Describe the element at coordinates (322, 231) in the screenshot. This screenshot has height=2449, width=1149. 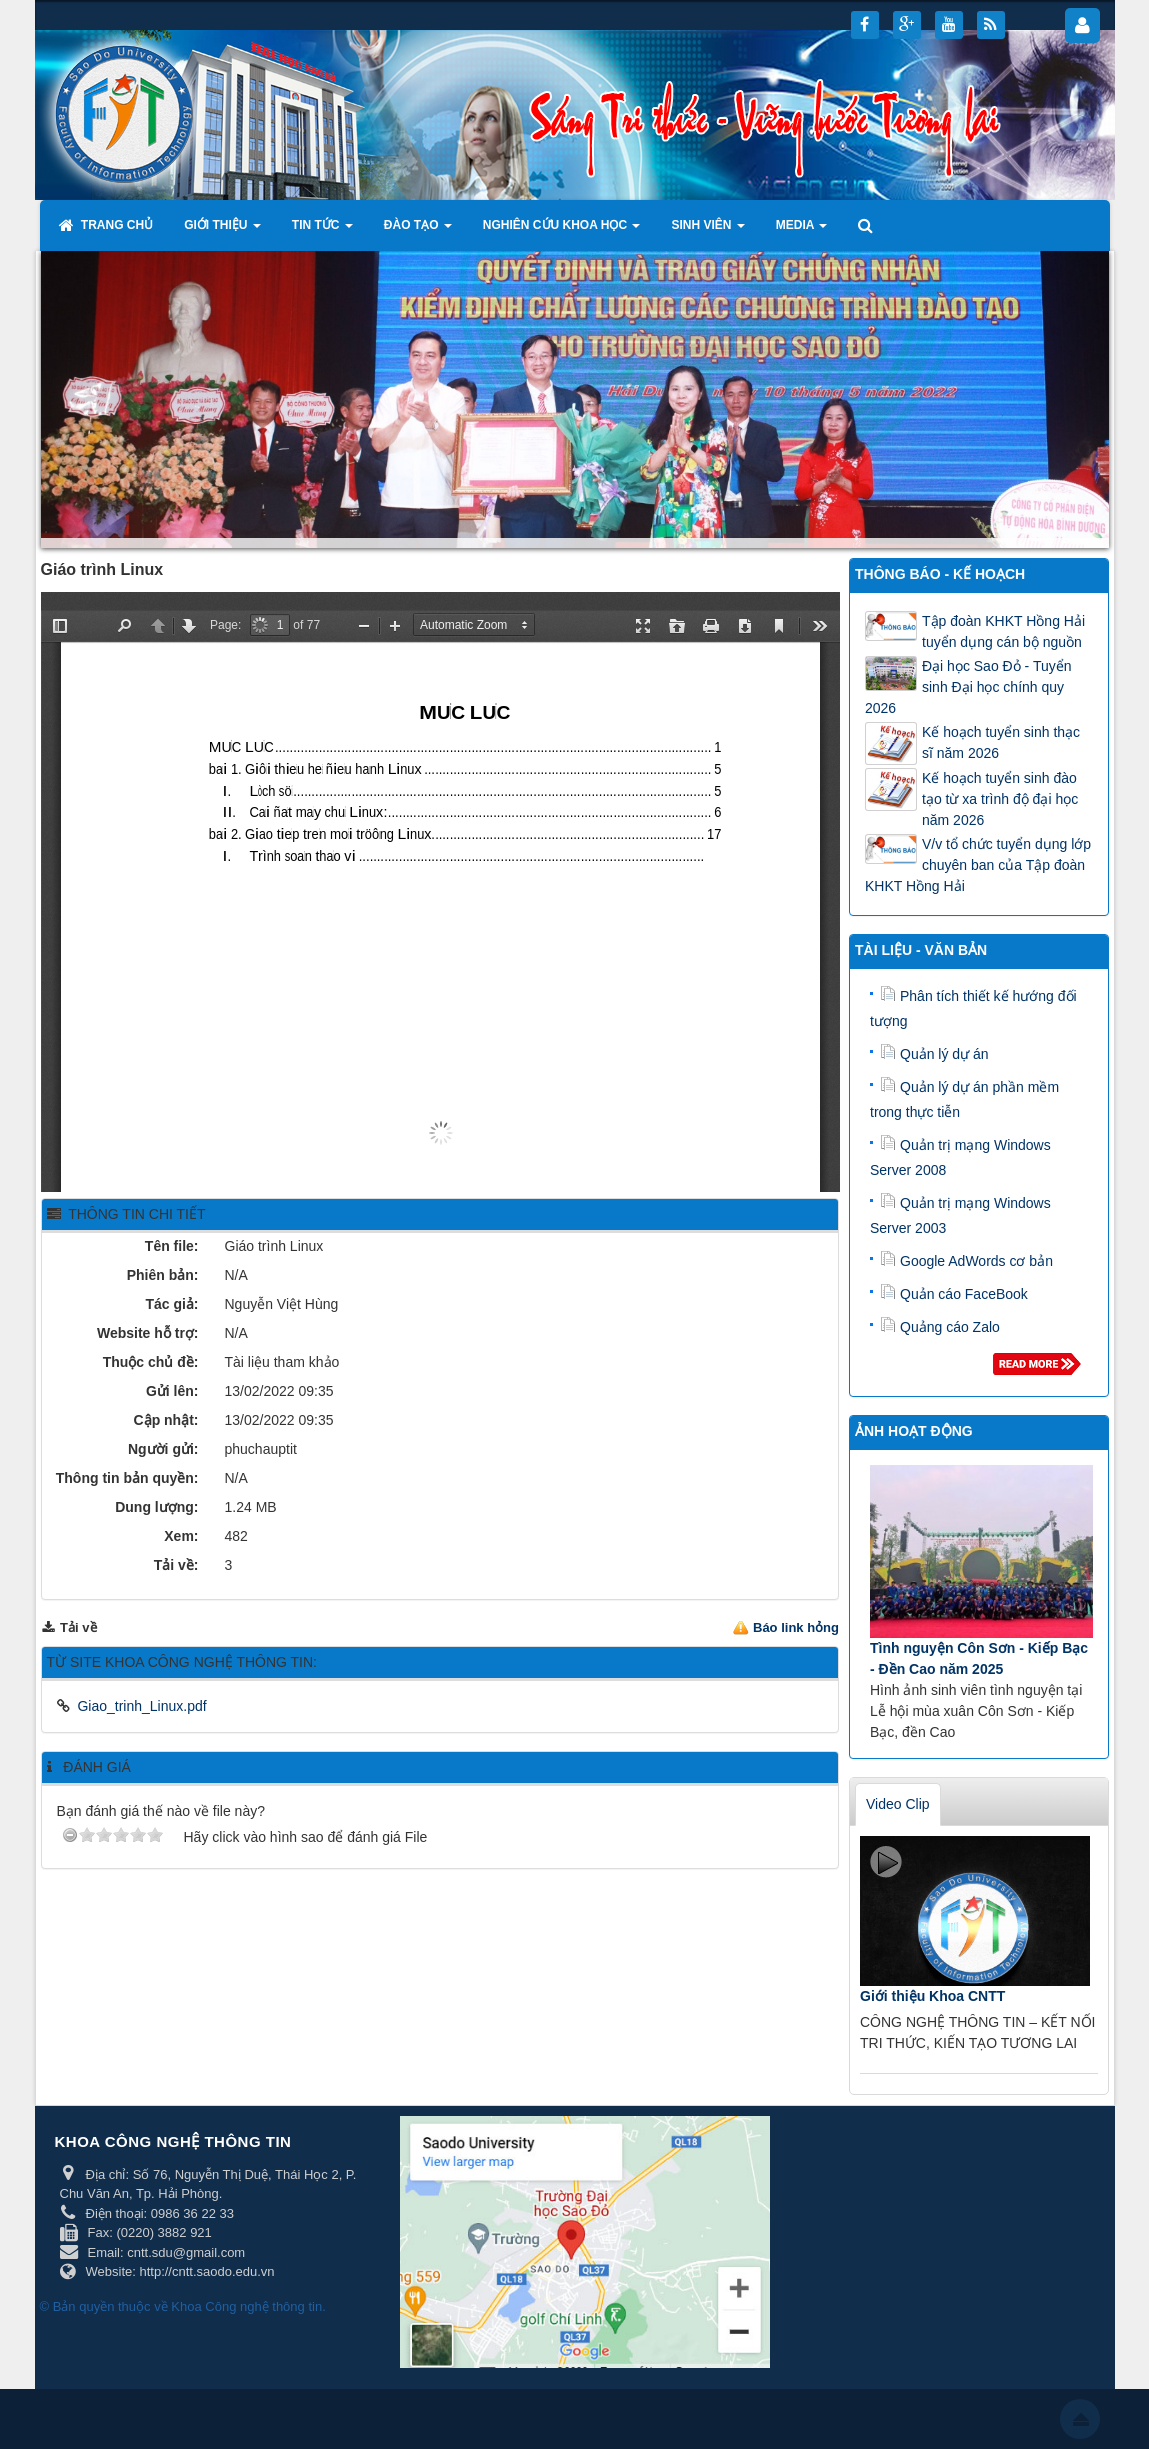
I see `Tin tức [button]` at that location.